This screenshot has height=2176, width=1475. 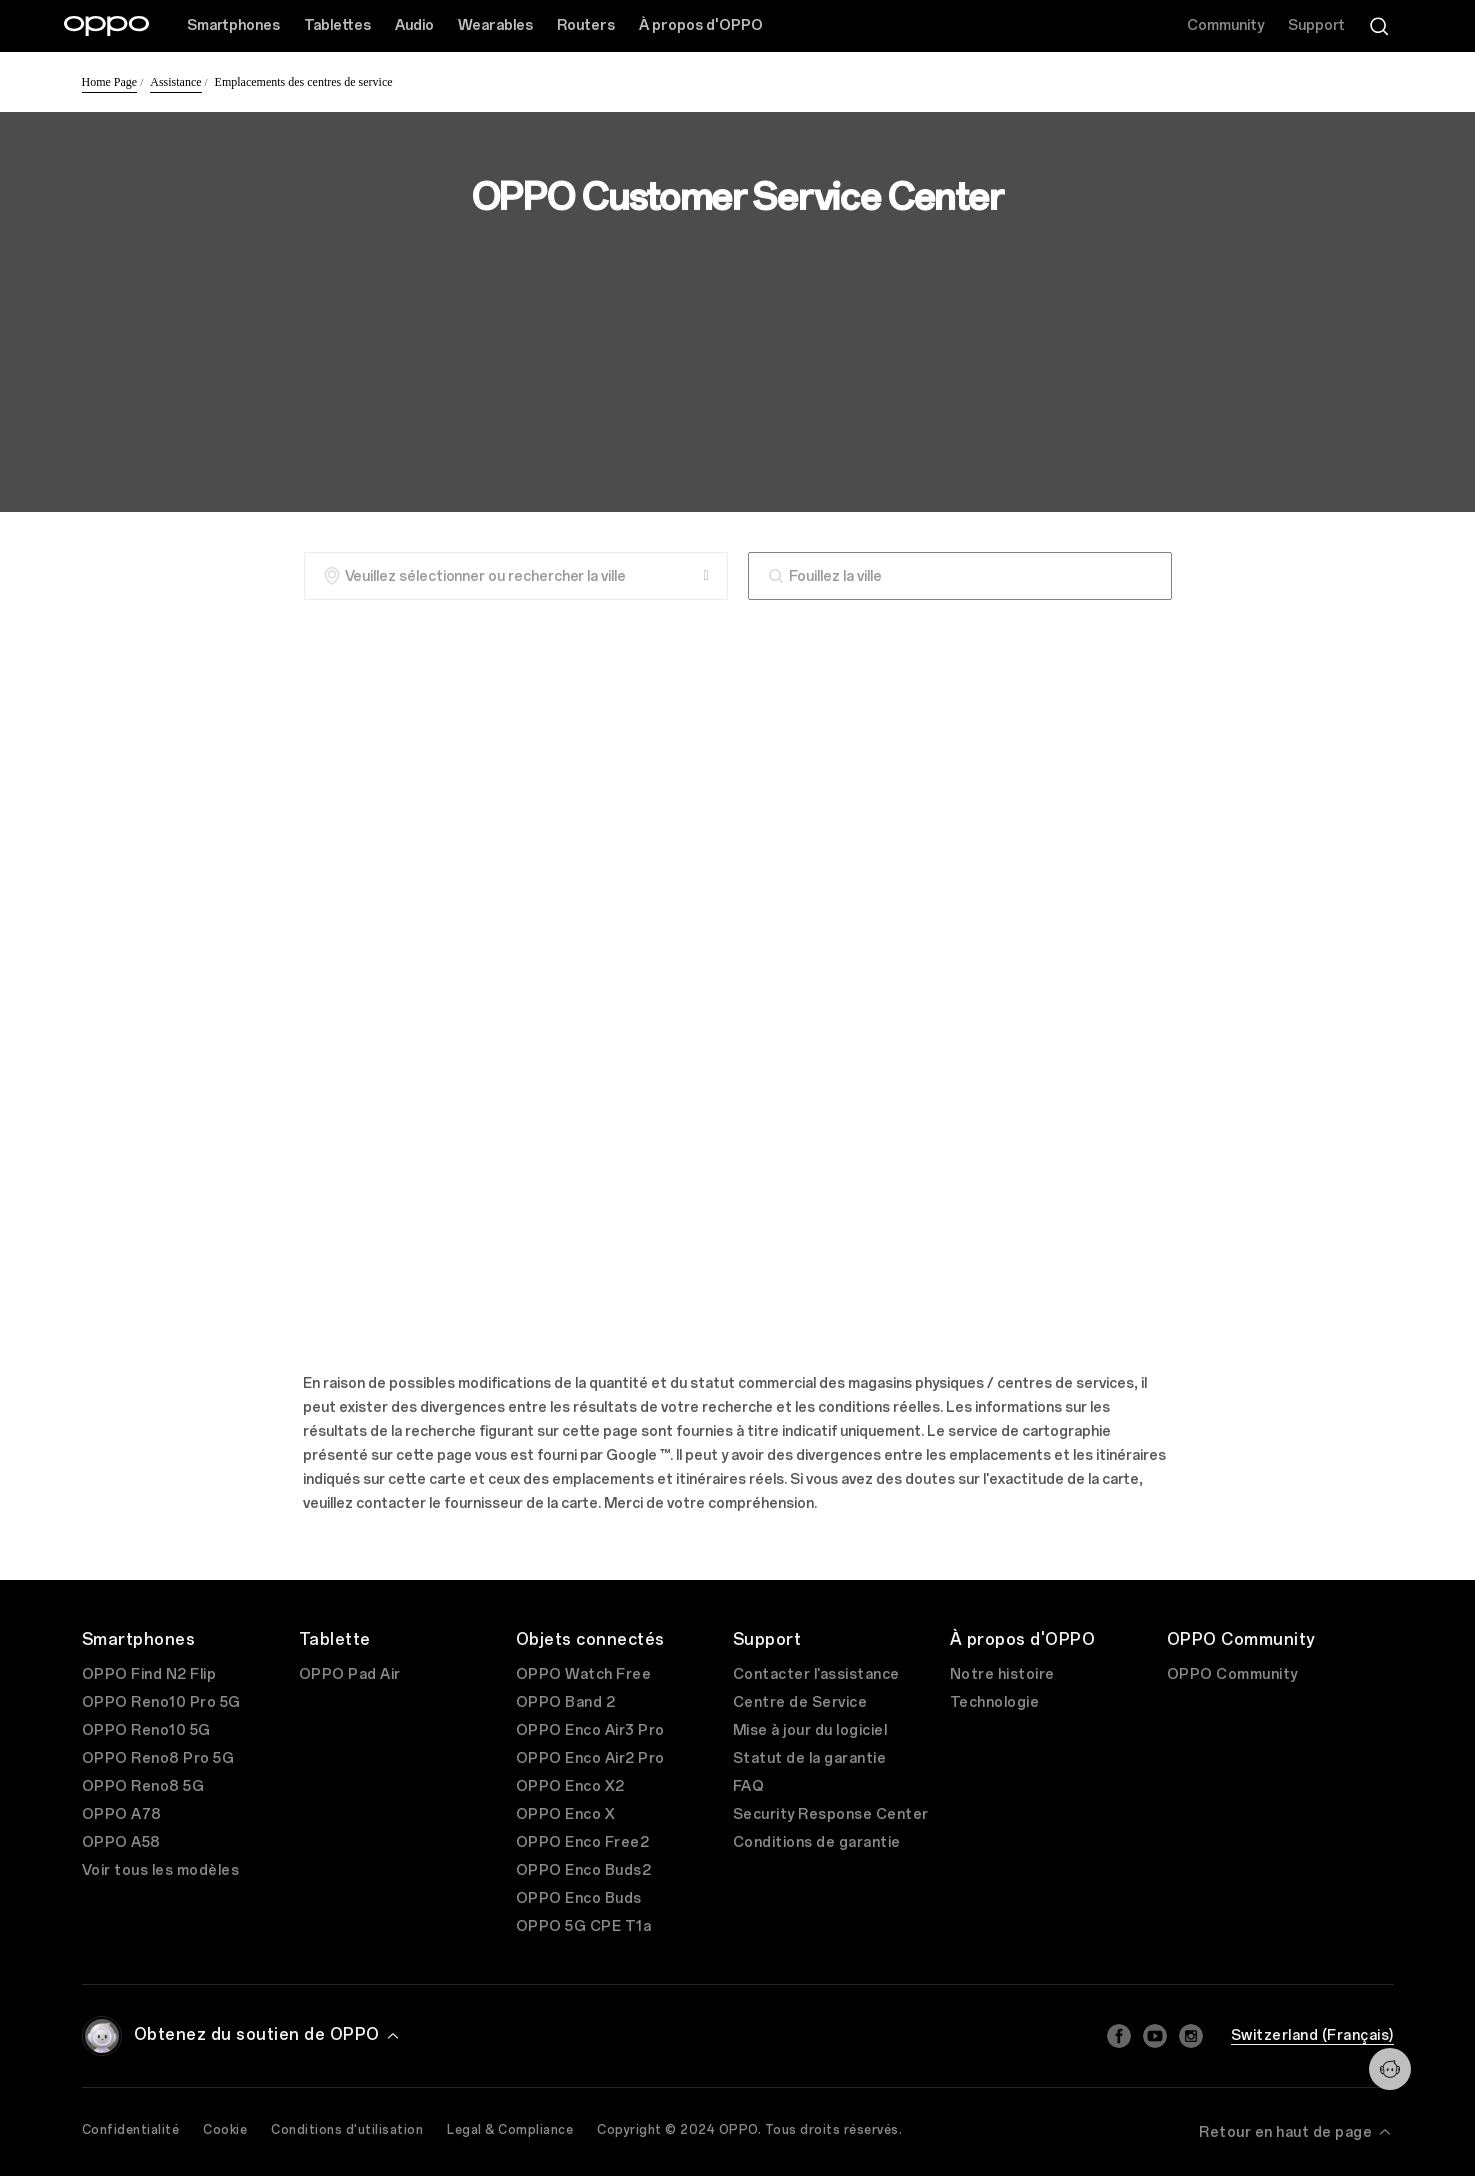 I want to click on OPPO A58, so click(x=121, y=1842).